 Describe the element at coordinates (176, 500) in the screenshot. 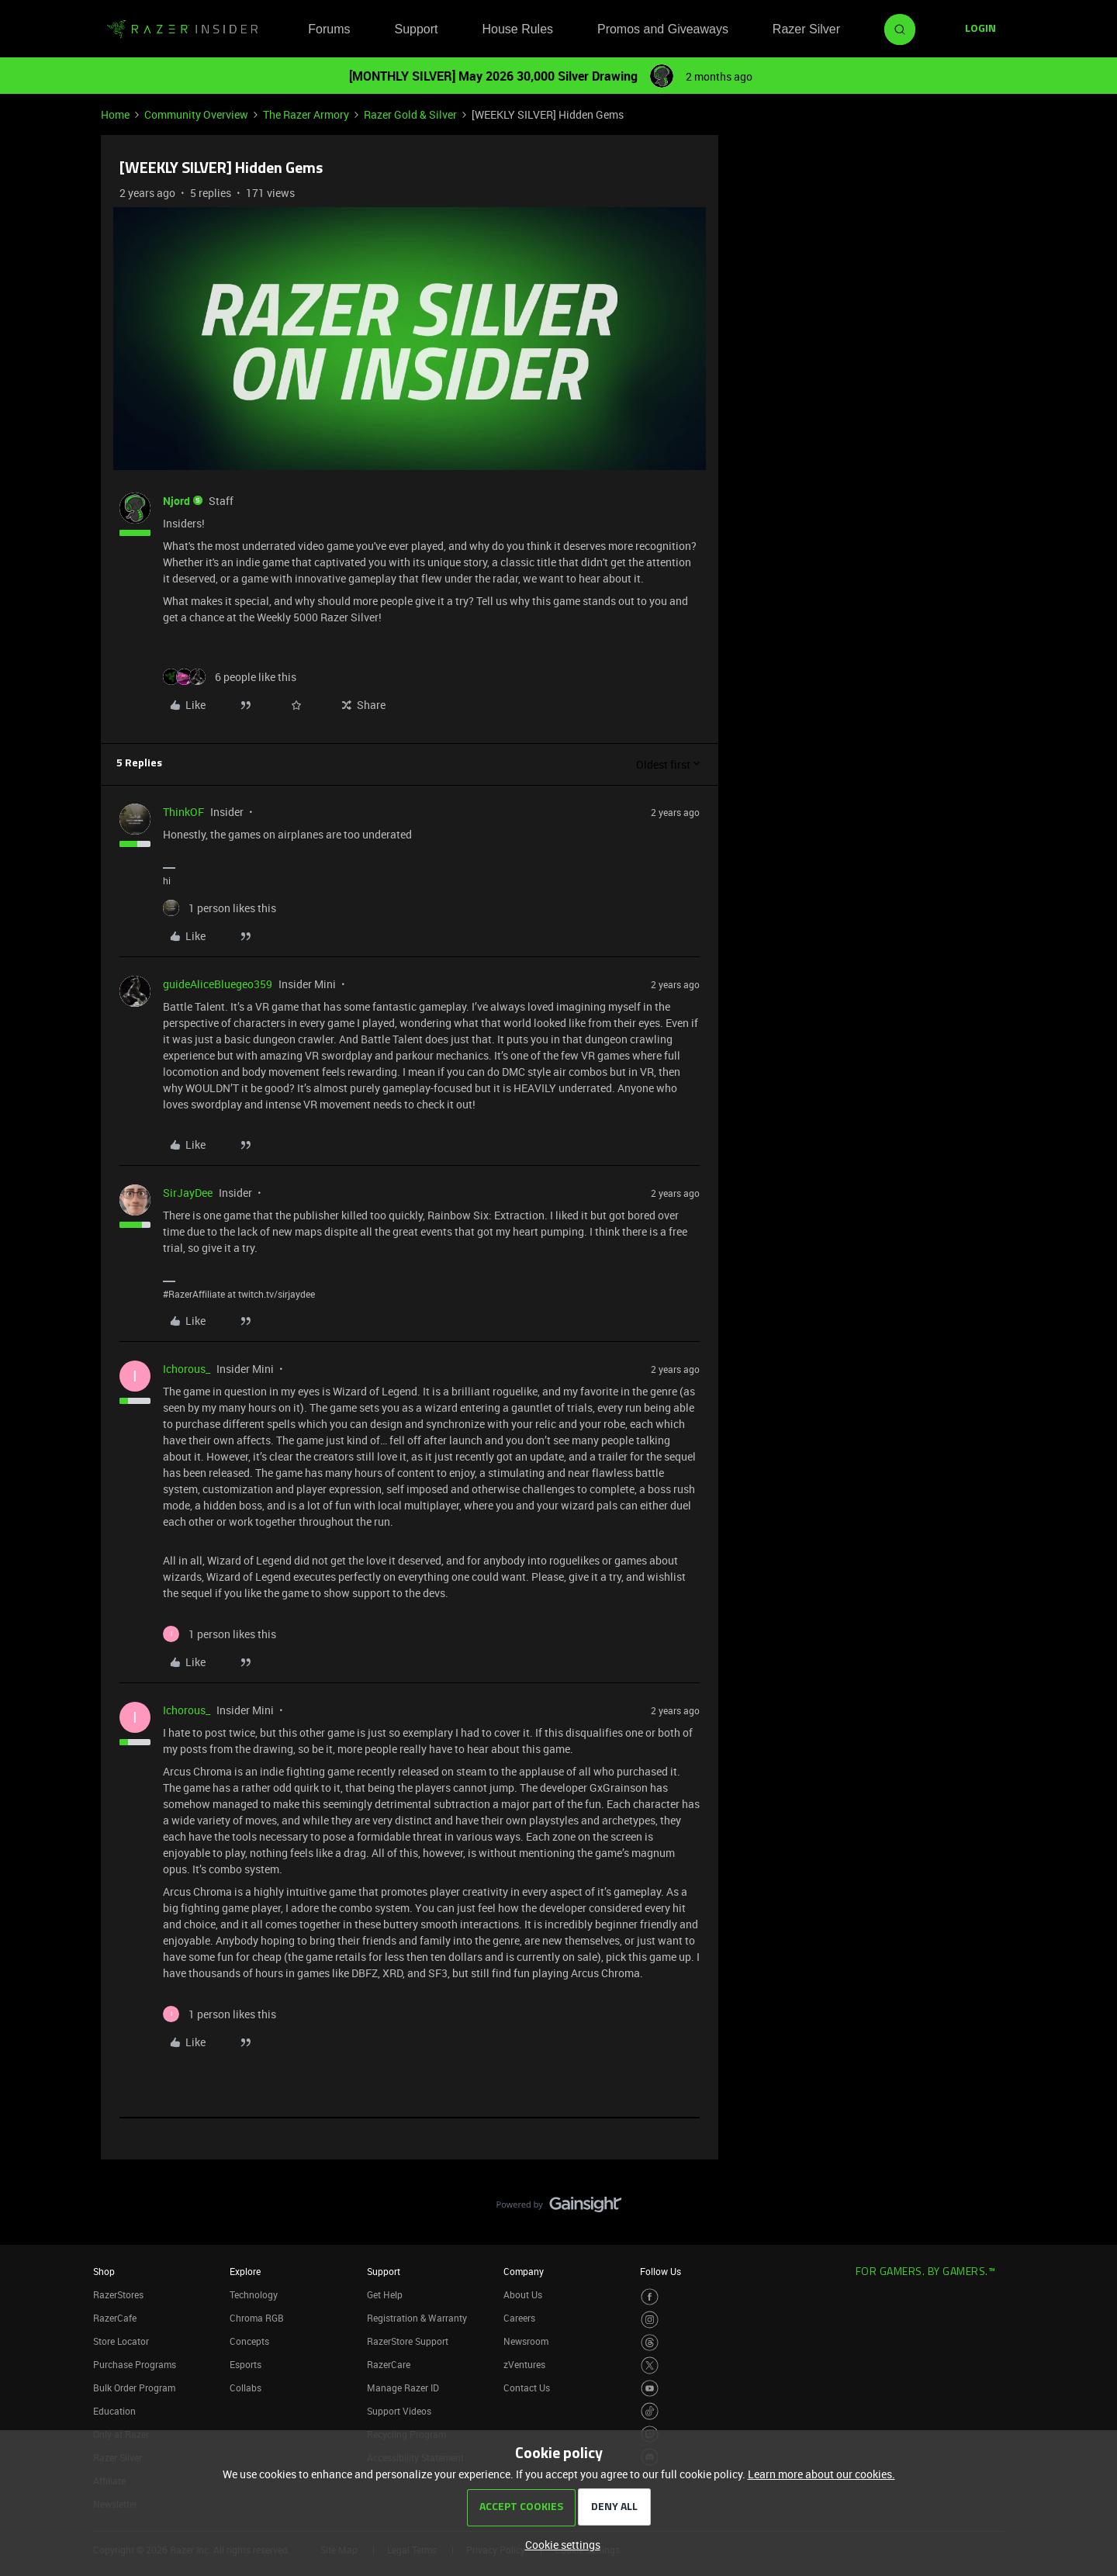

I see `Njord` at that location.